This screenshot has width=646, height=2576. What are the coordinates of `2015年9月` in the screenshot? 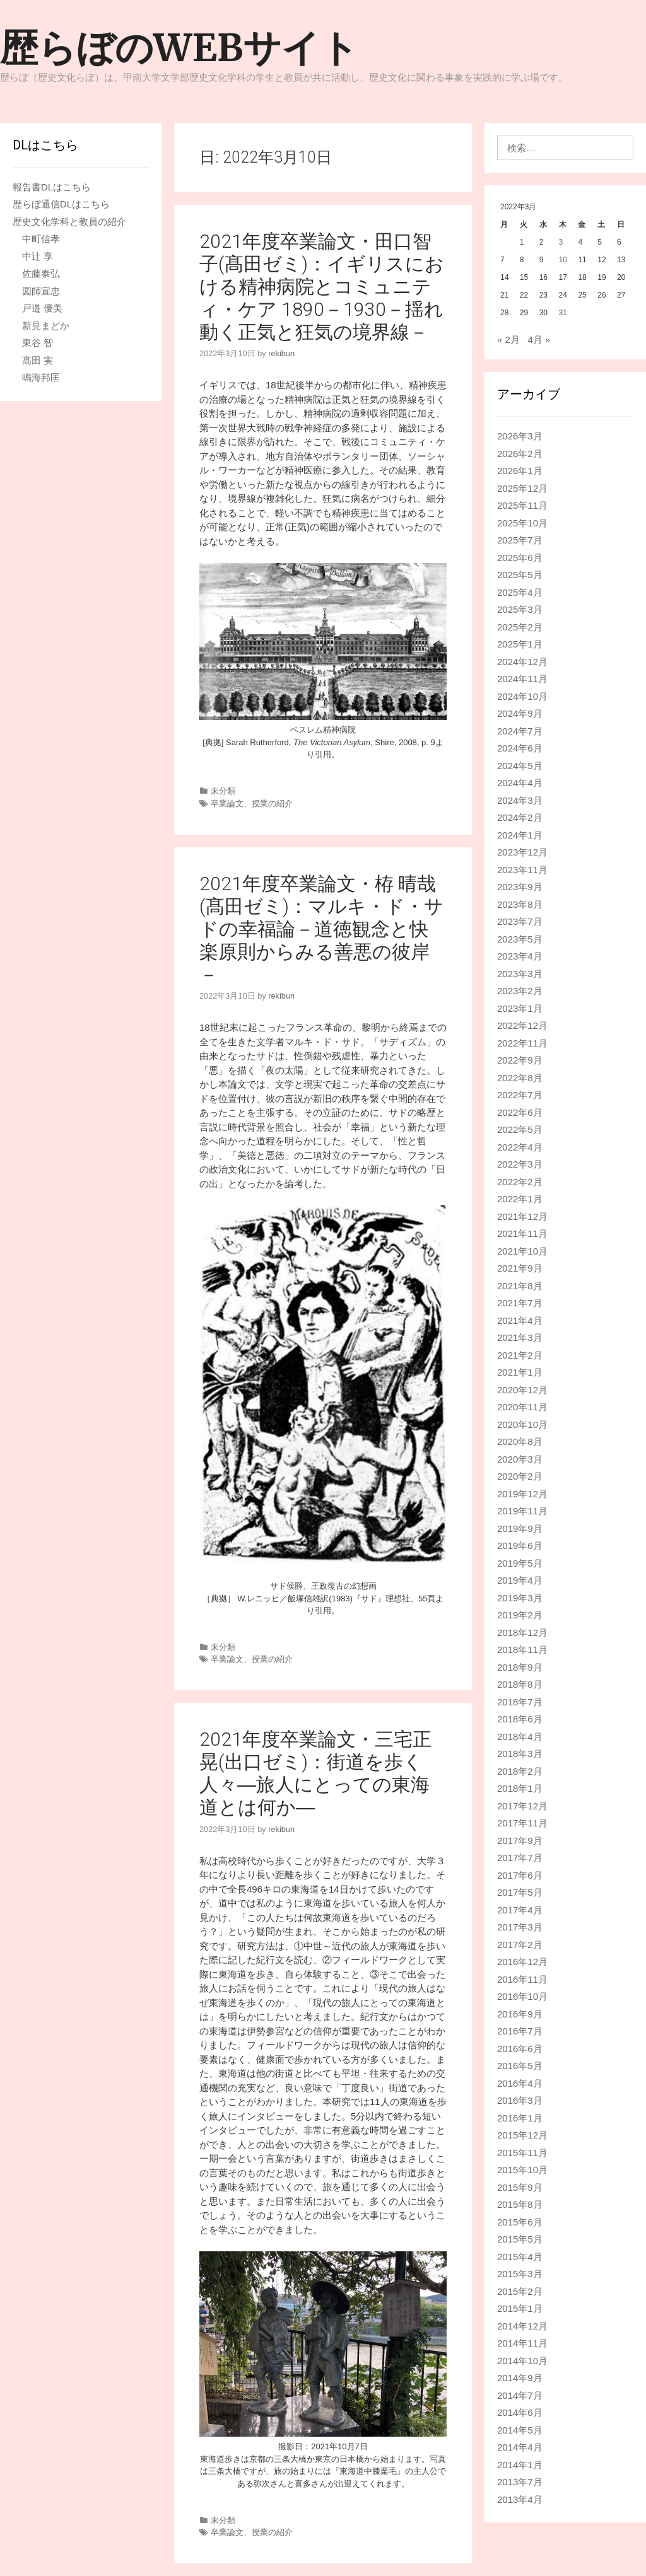 It's located at (520, 2187).